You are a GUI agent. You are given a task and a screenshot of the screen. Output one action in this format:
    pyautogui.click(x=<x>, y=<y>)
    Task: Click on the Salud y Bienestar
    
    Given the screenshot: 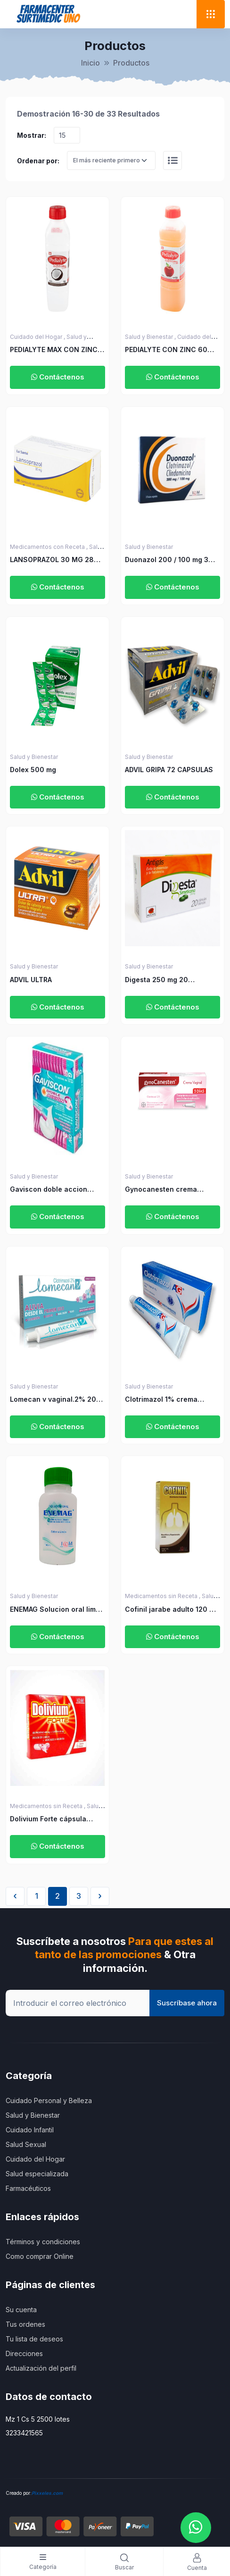 What is the action you would take?
    pyautogui.click(x=149, y=546)
    